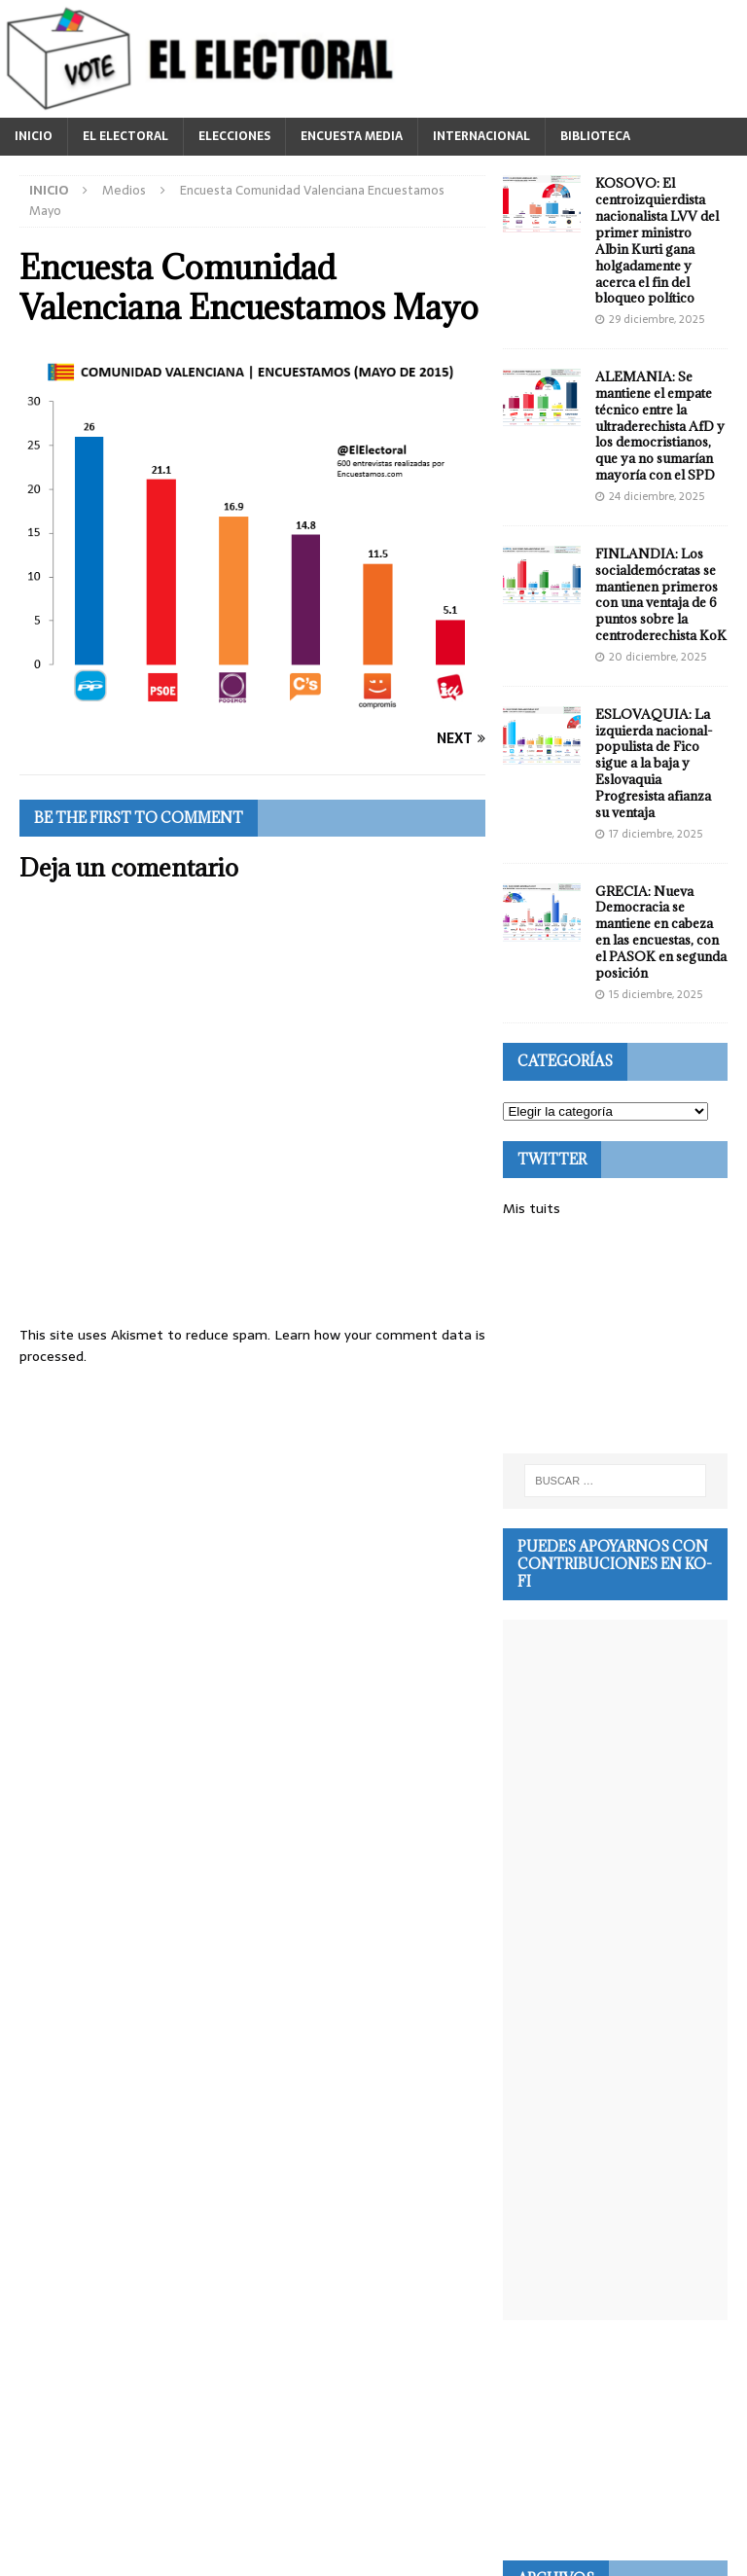 This screenshot has width=747, height=2576. What do you see at coordinates (661, 594) in the screenshot?
I see `FINLANDIA: Los socialdemócratas se mantienen primeros con una ventaja de 6 puntos sobre la centroderechista KoK` at bounding box center [661, 594].